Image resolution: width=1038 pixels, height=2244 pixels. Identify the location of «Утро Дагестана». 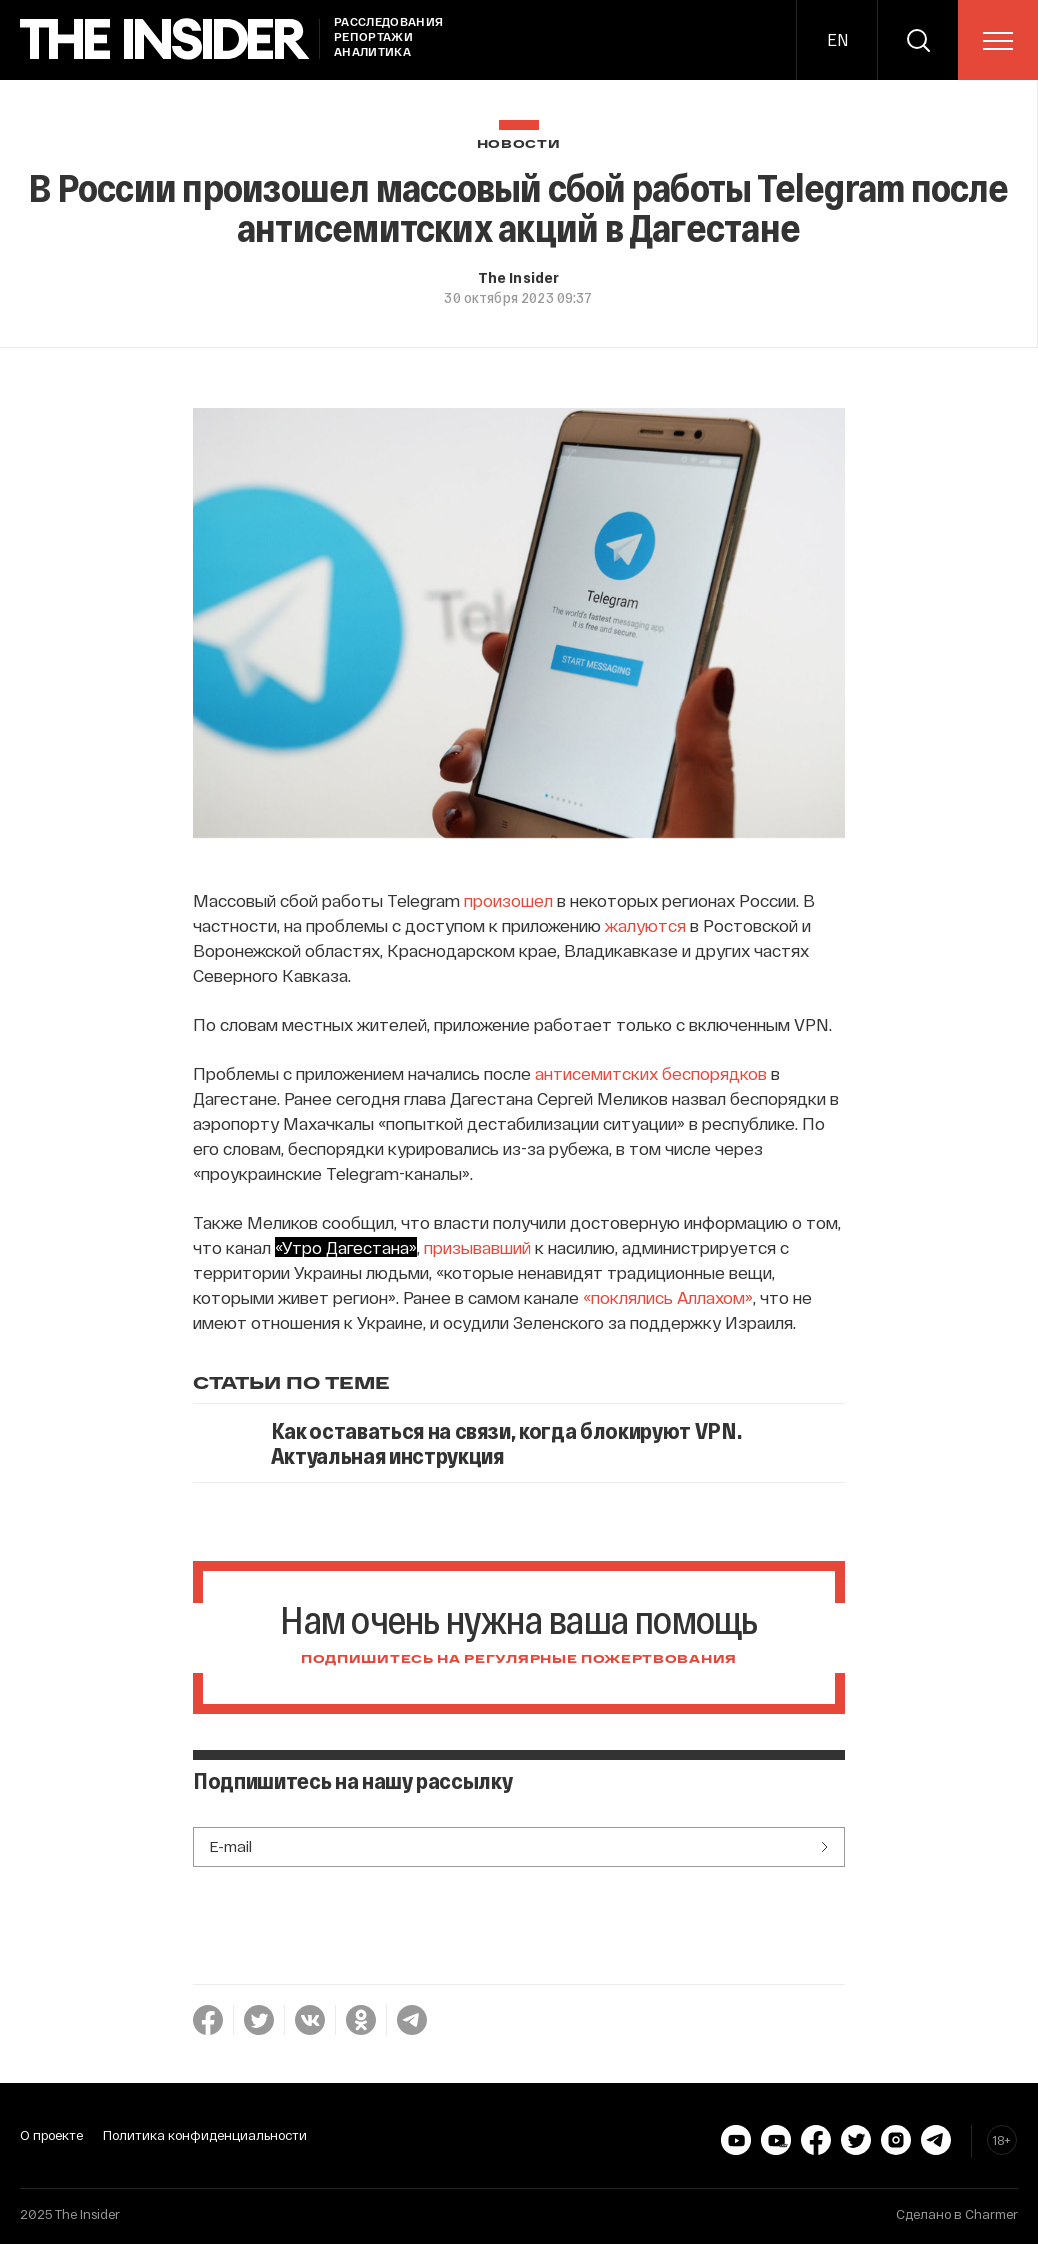
(346, 1247).